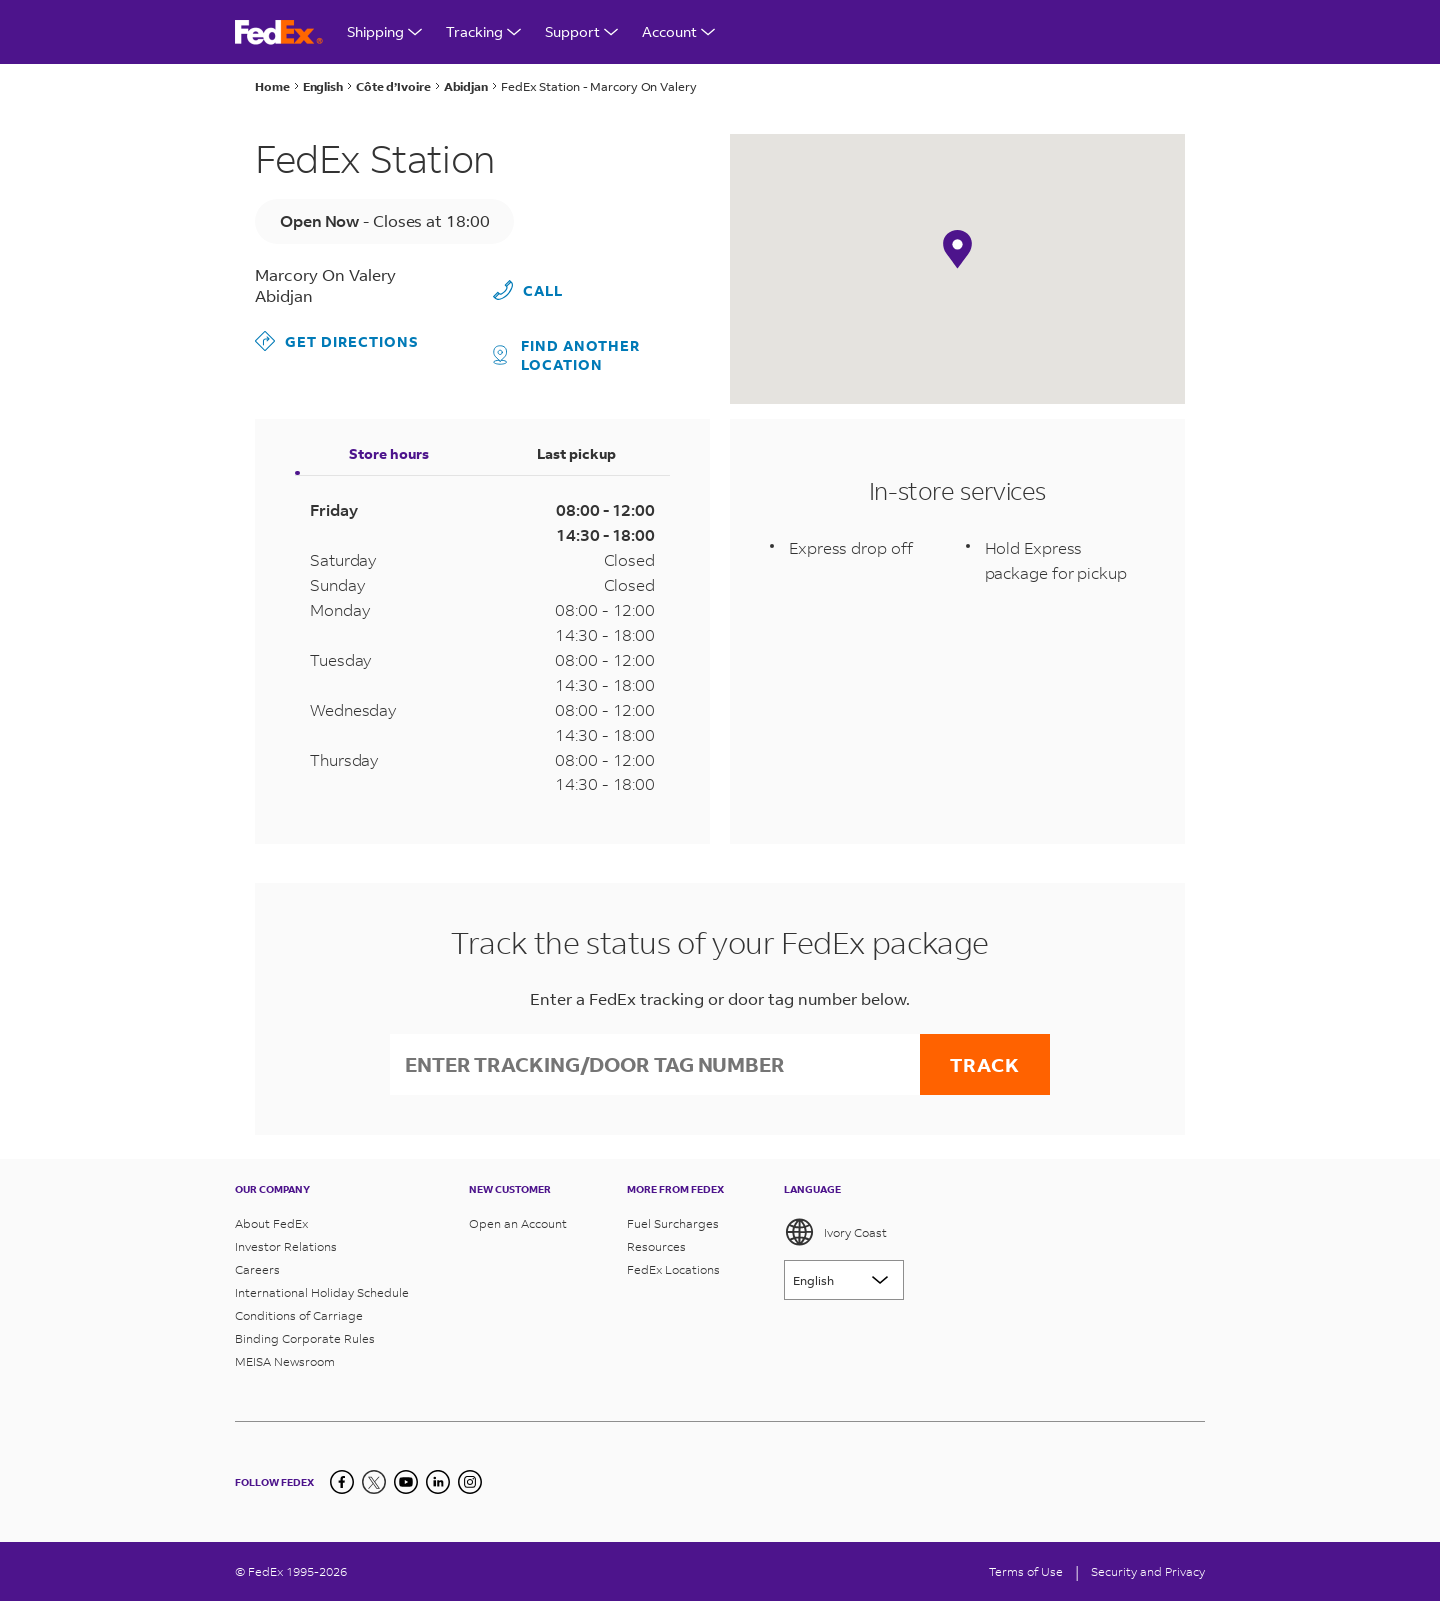  Describe the element at coordinates (844, 1280) in the screenshot. I see `[Lorem ipsum]` at that location.